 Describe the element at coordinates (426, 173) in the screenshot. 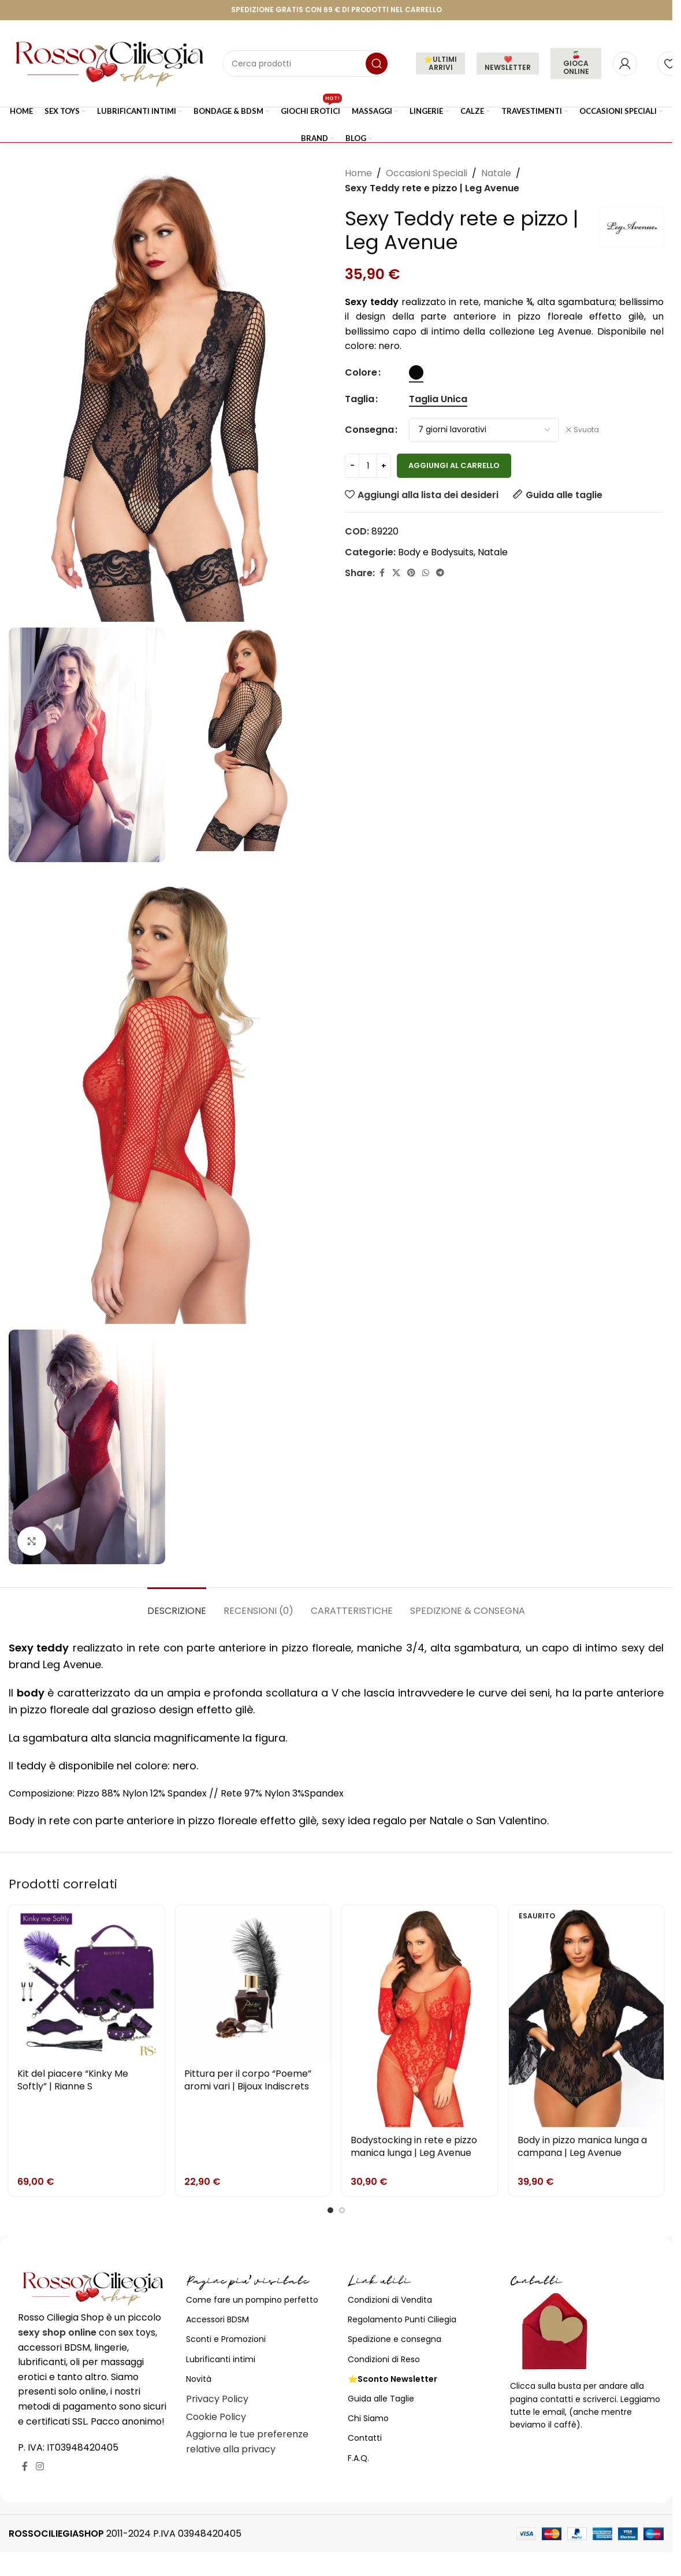

I see `Occasioni Speciali` at that location.